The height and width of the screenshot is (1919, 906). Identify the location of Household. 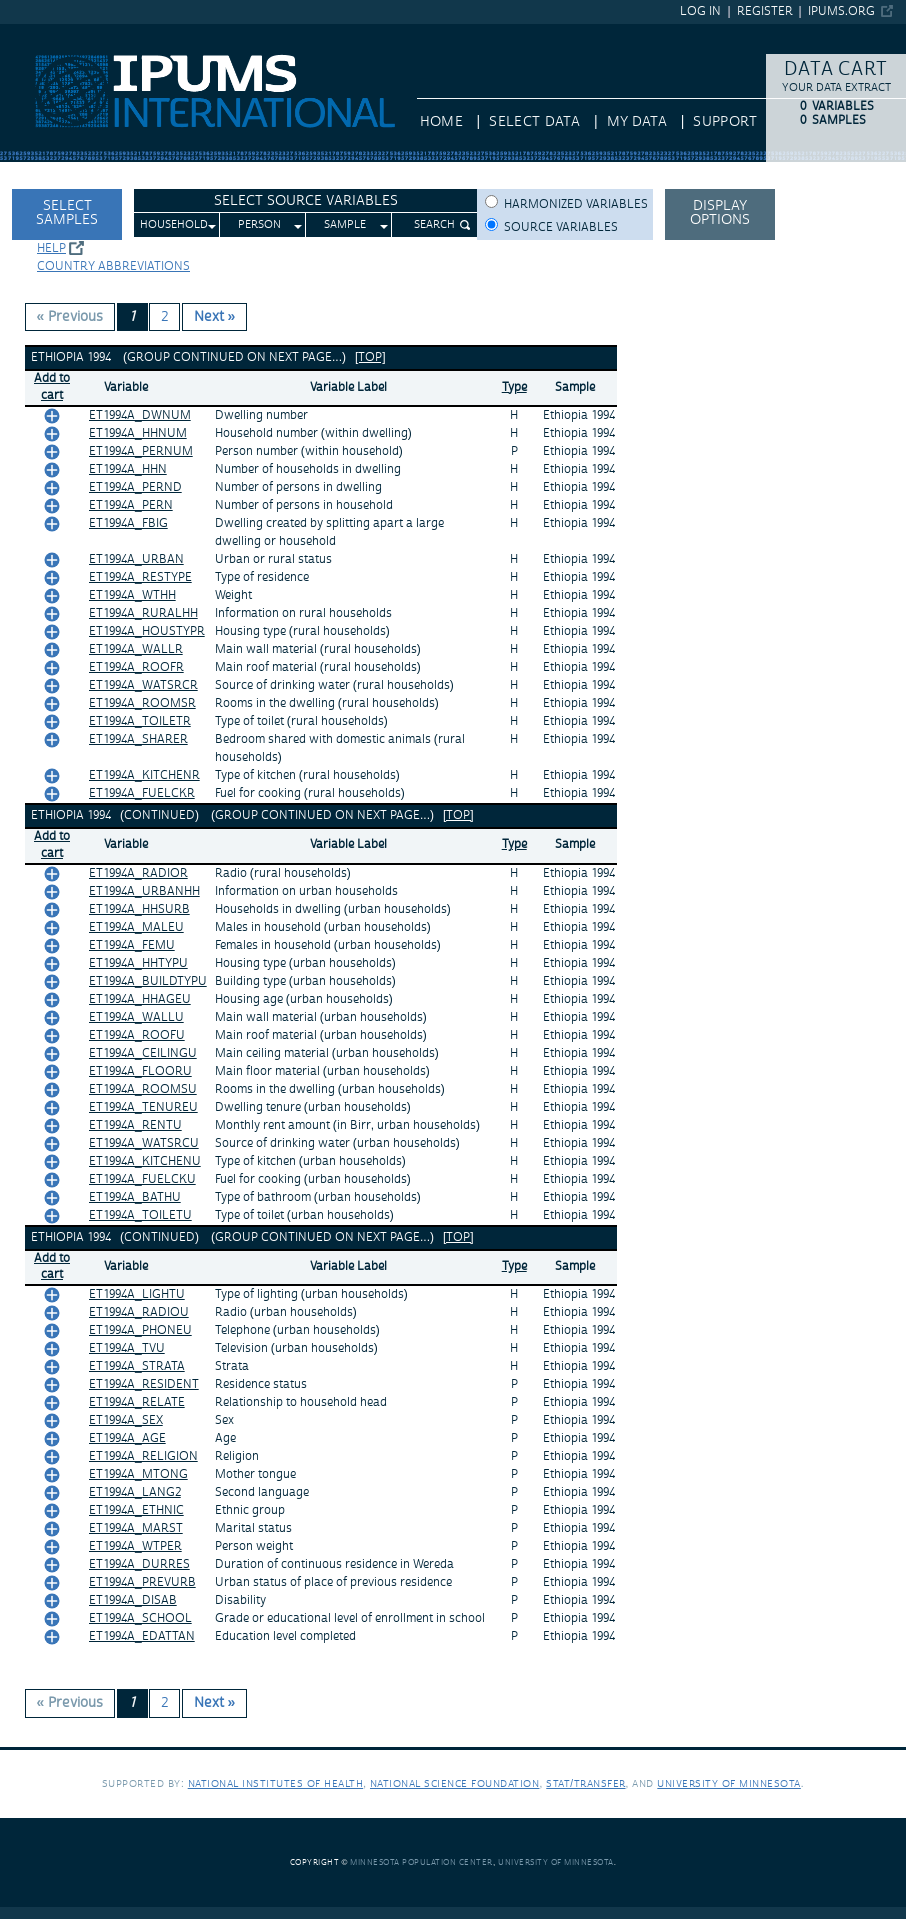
(174, 225).